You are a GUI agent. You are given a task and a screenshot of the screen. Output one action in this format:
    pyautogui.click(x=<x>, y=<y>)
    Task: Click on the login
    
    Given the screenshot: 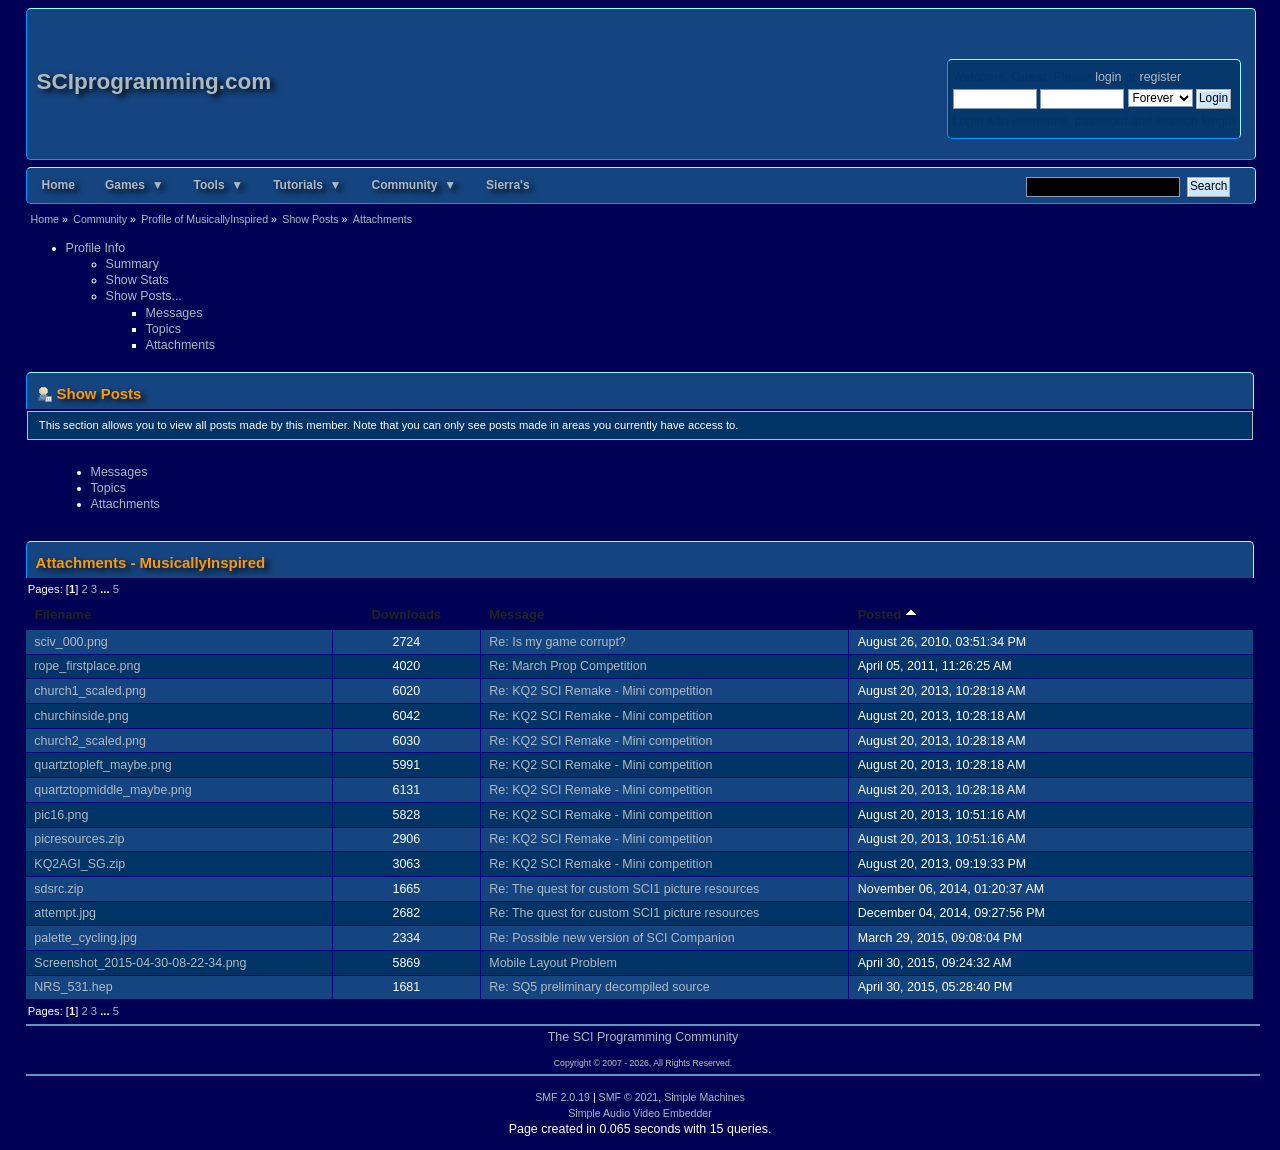 What is the action you would take?
    pyautogui.click(x=1108, y=77)
    